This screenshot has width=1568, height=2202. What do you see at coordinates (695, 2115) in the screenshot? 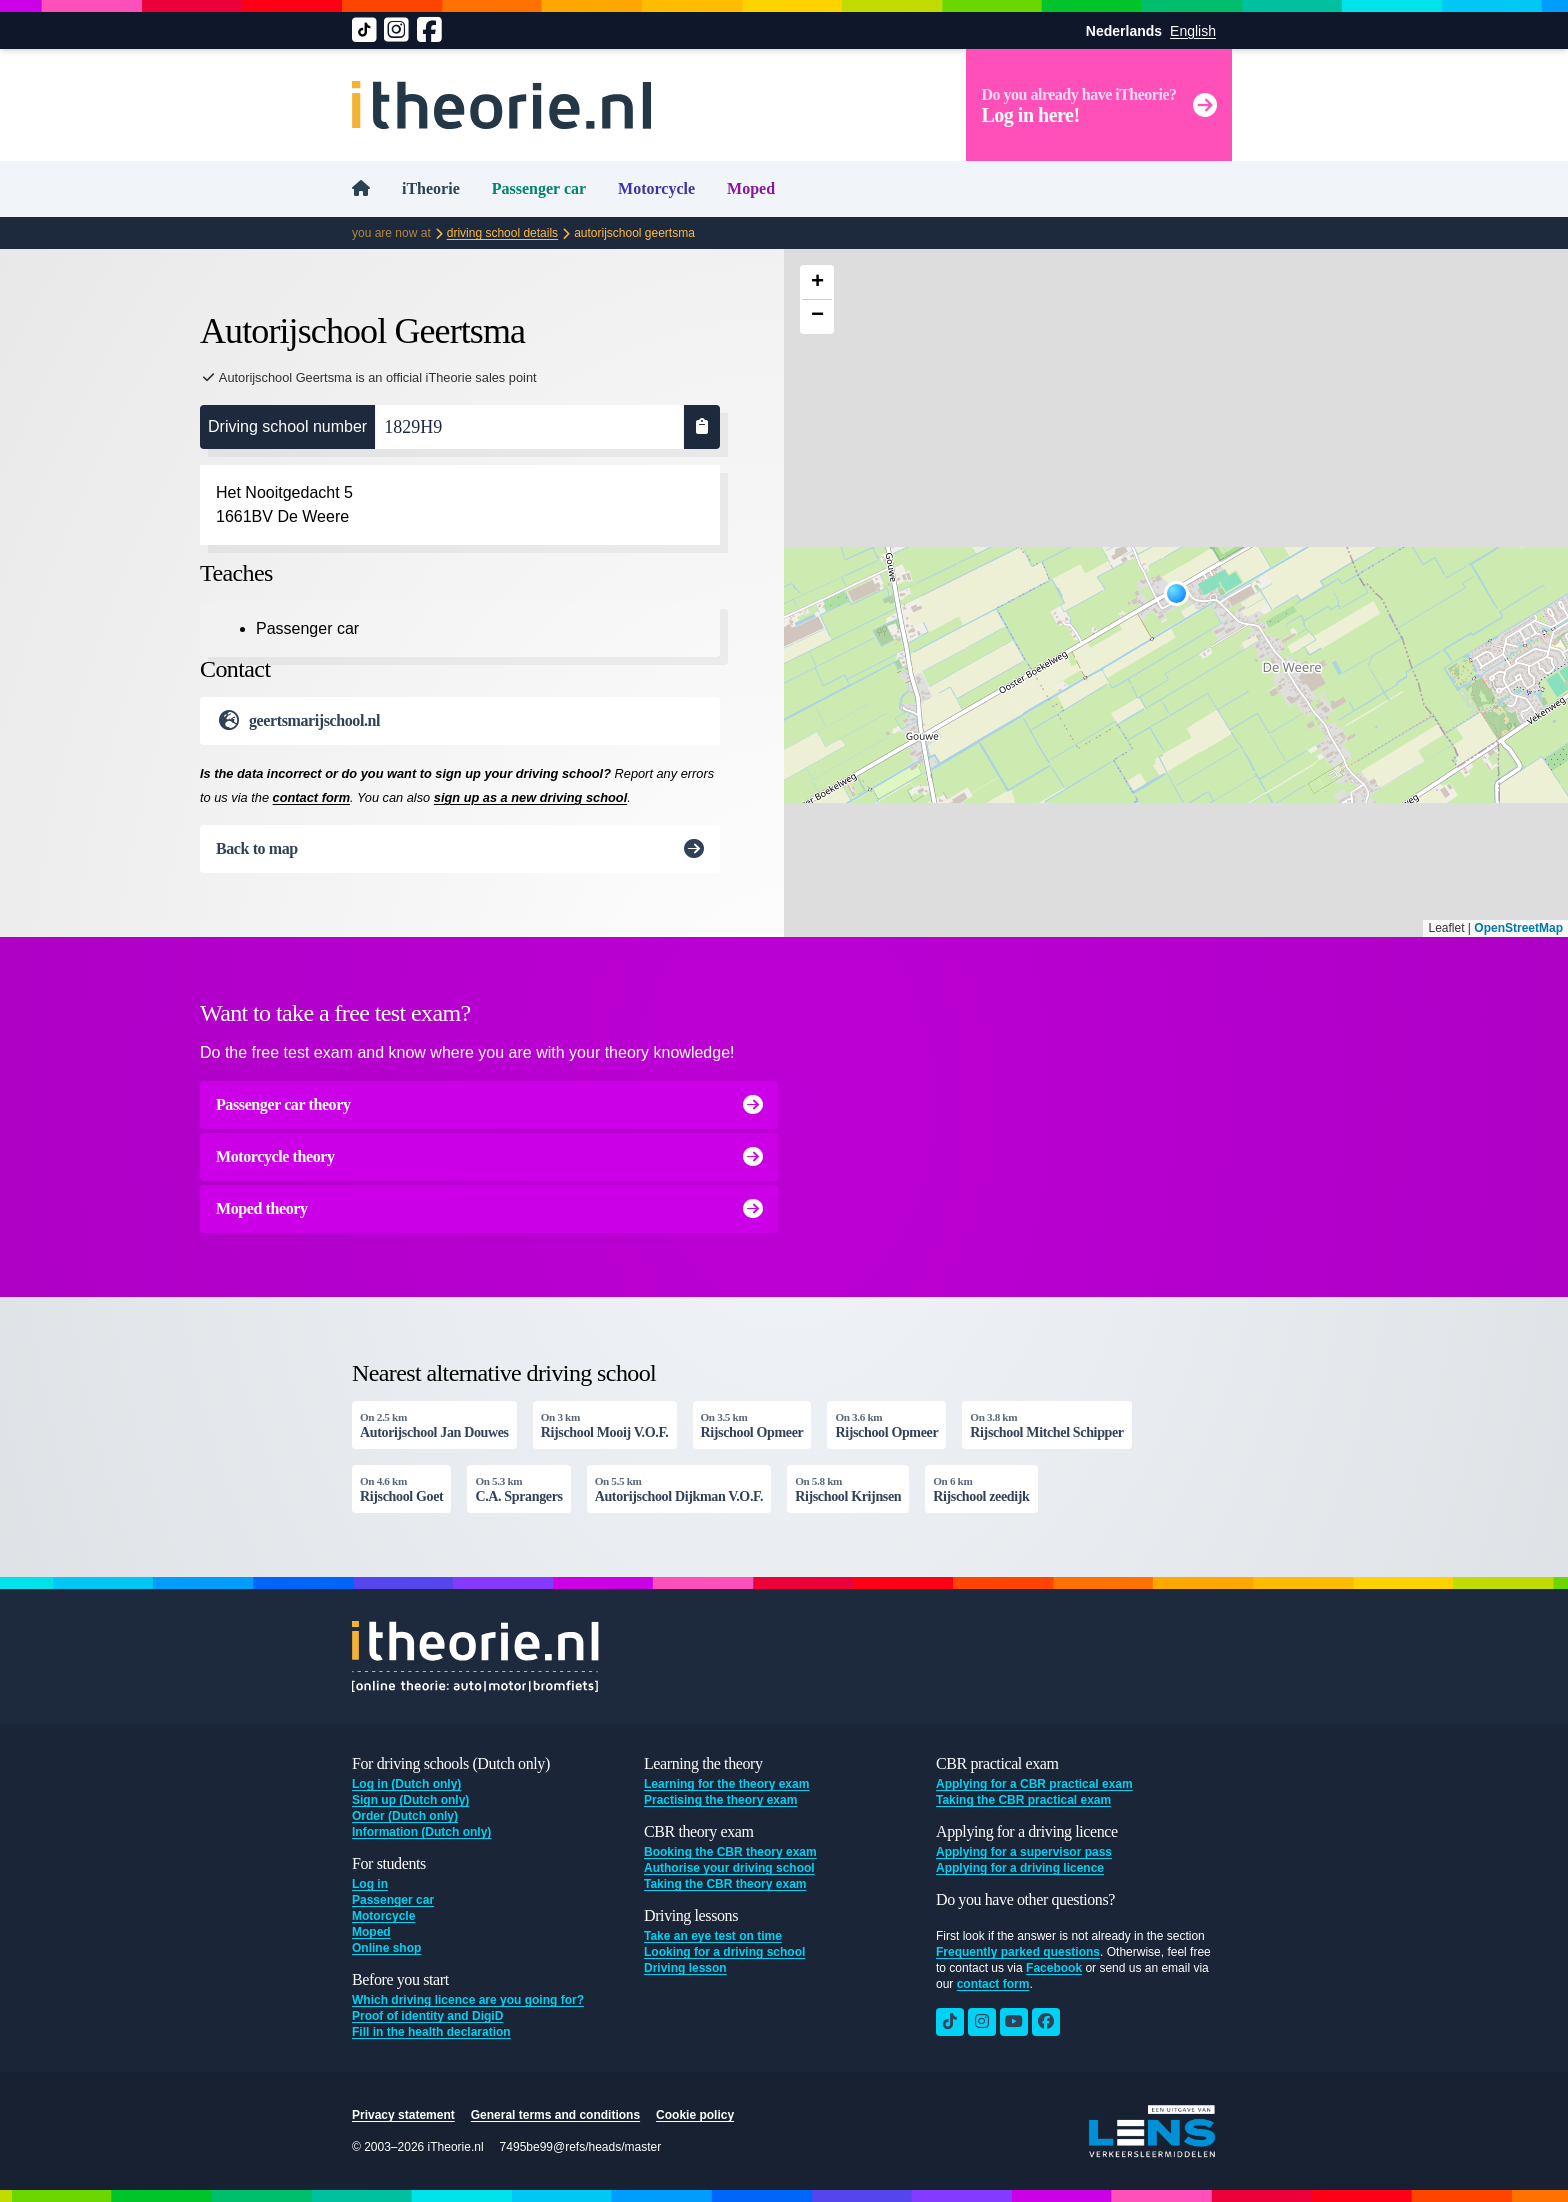
I see `Cookie policy` at bounding box center [695, 2115].